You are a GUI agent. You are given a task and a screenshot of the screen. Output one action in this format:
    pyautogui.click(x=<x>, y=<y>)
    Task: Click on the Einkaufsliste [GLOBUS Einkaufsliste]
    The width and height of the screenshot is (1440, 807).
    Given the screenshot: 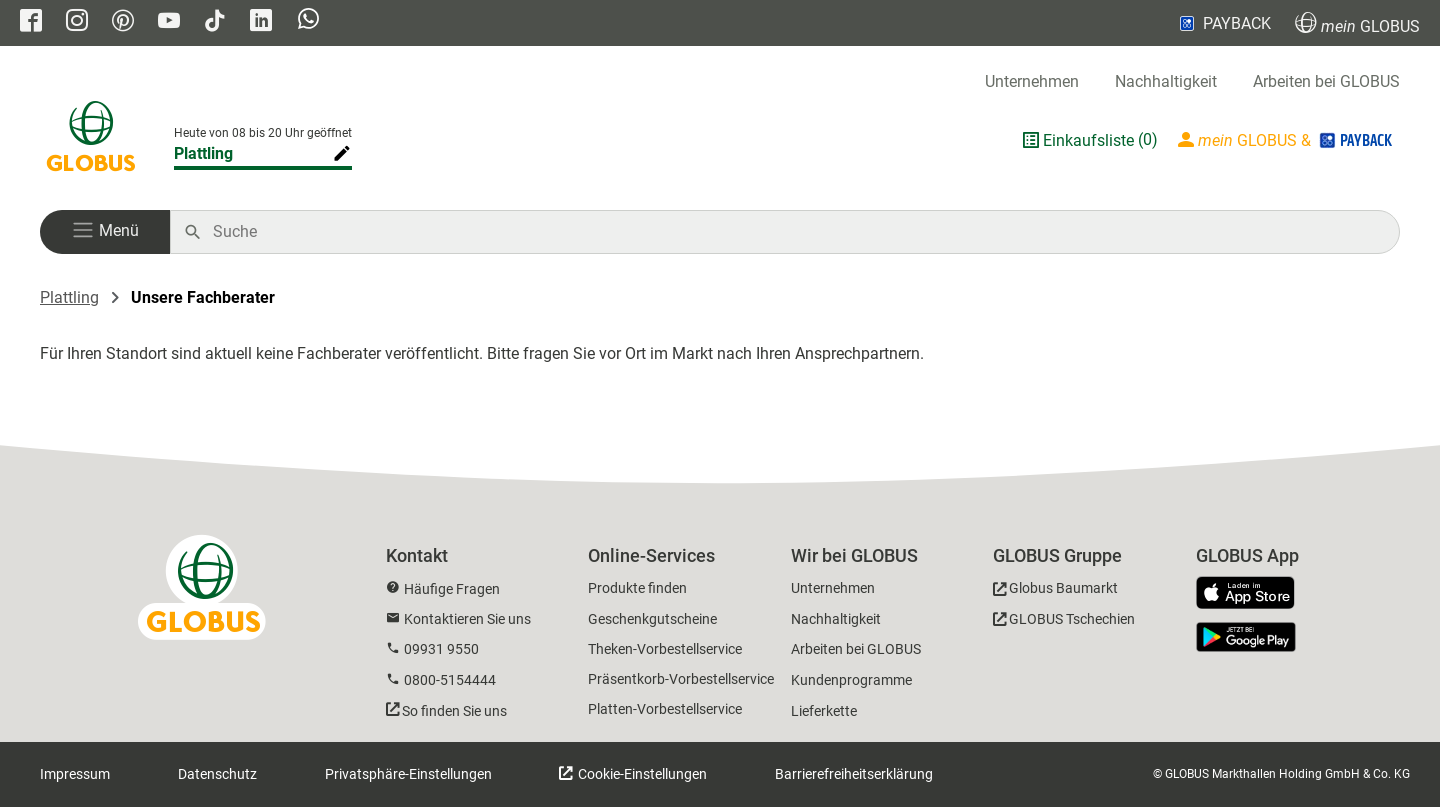 What is the action you would take?
    pyautogui.click(x=1088, y=140)
    